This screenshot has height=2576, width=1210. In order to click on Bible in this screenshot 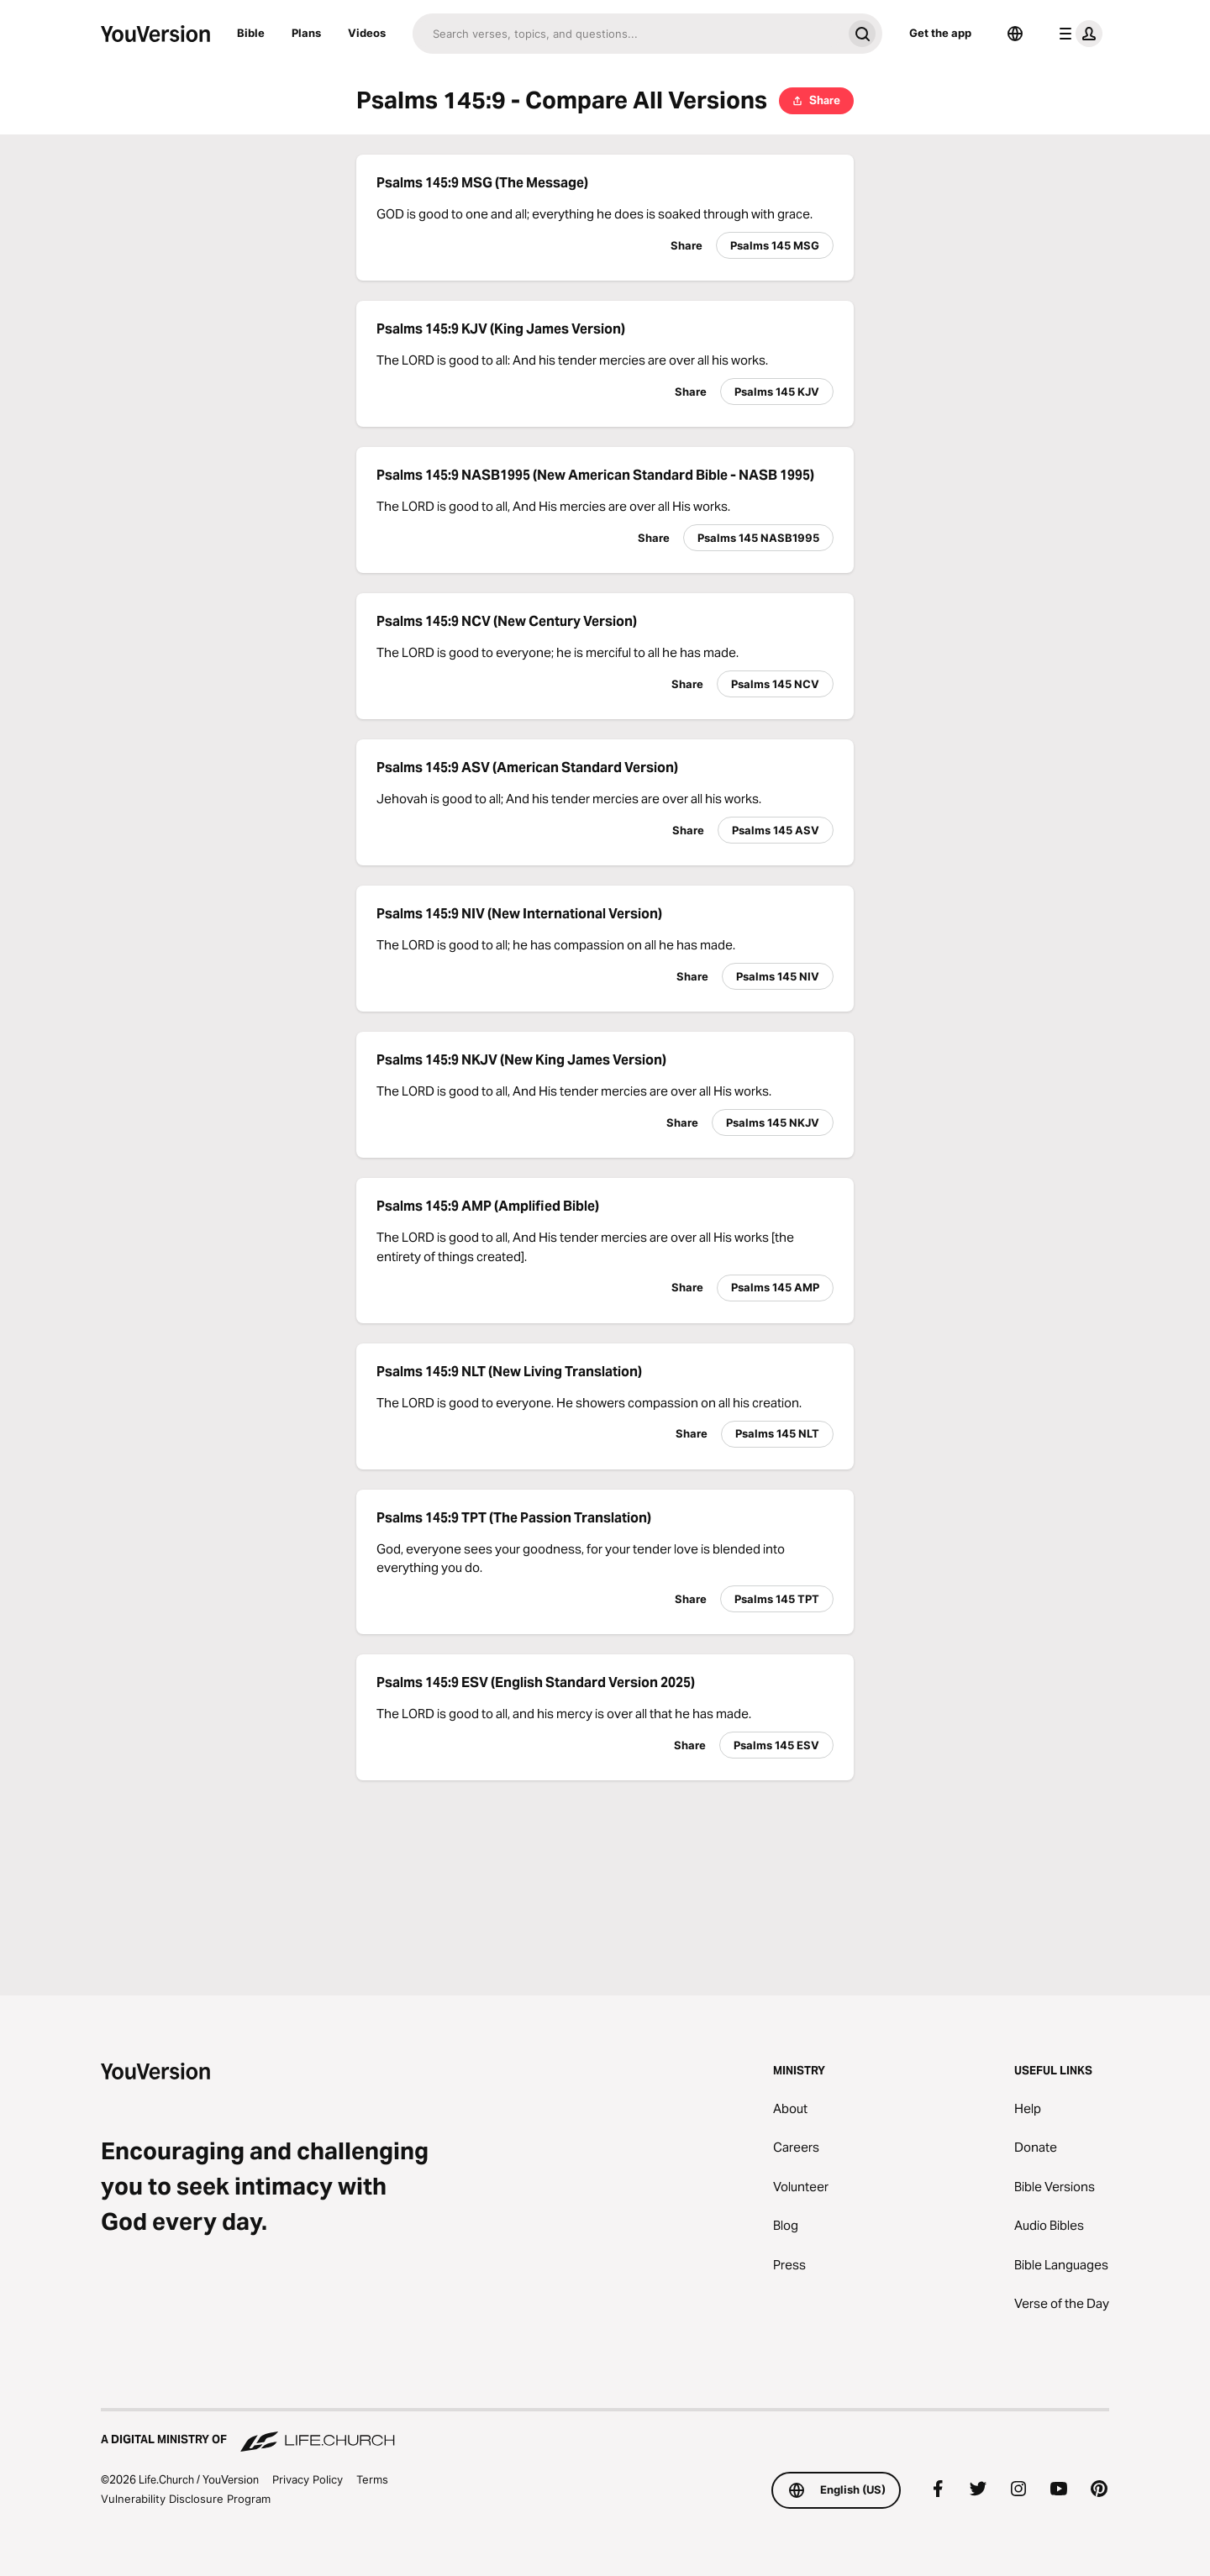, I will do `click(251, 32)`.